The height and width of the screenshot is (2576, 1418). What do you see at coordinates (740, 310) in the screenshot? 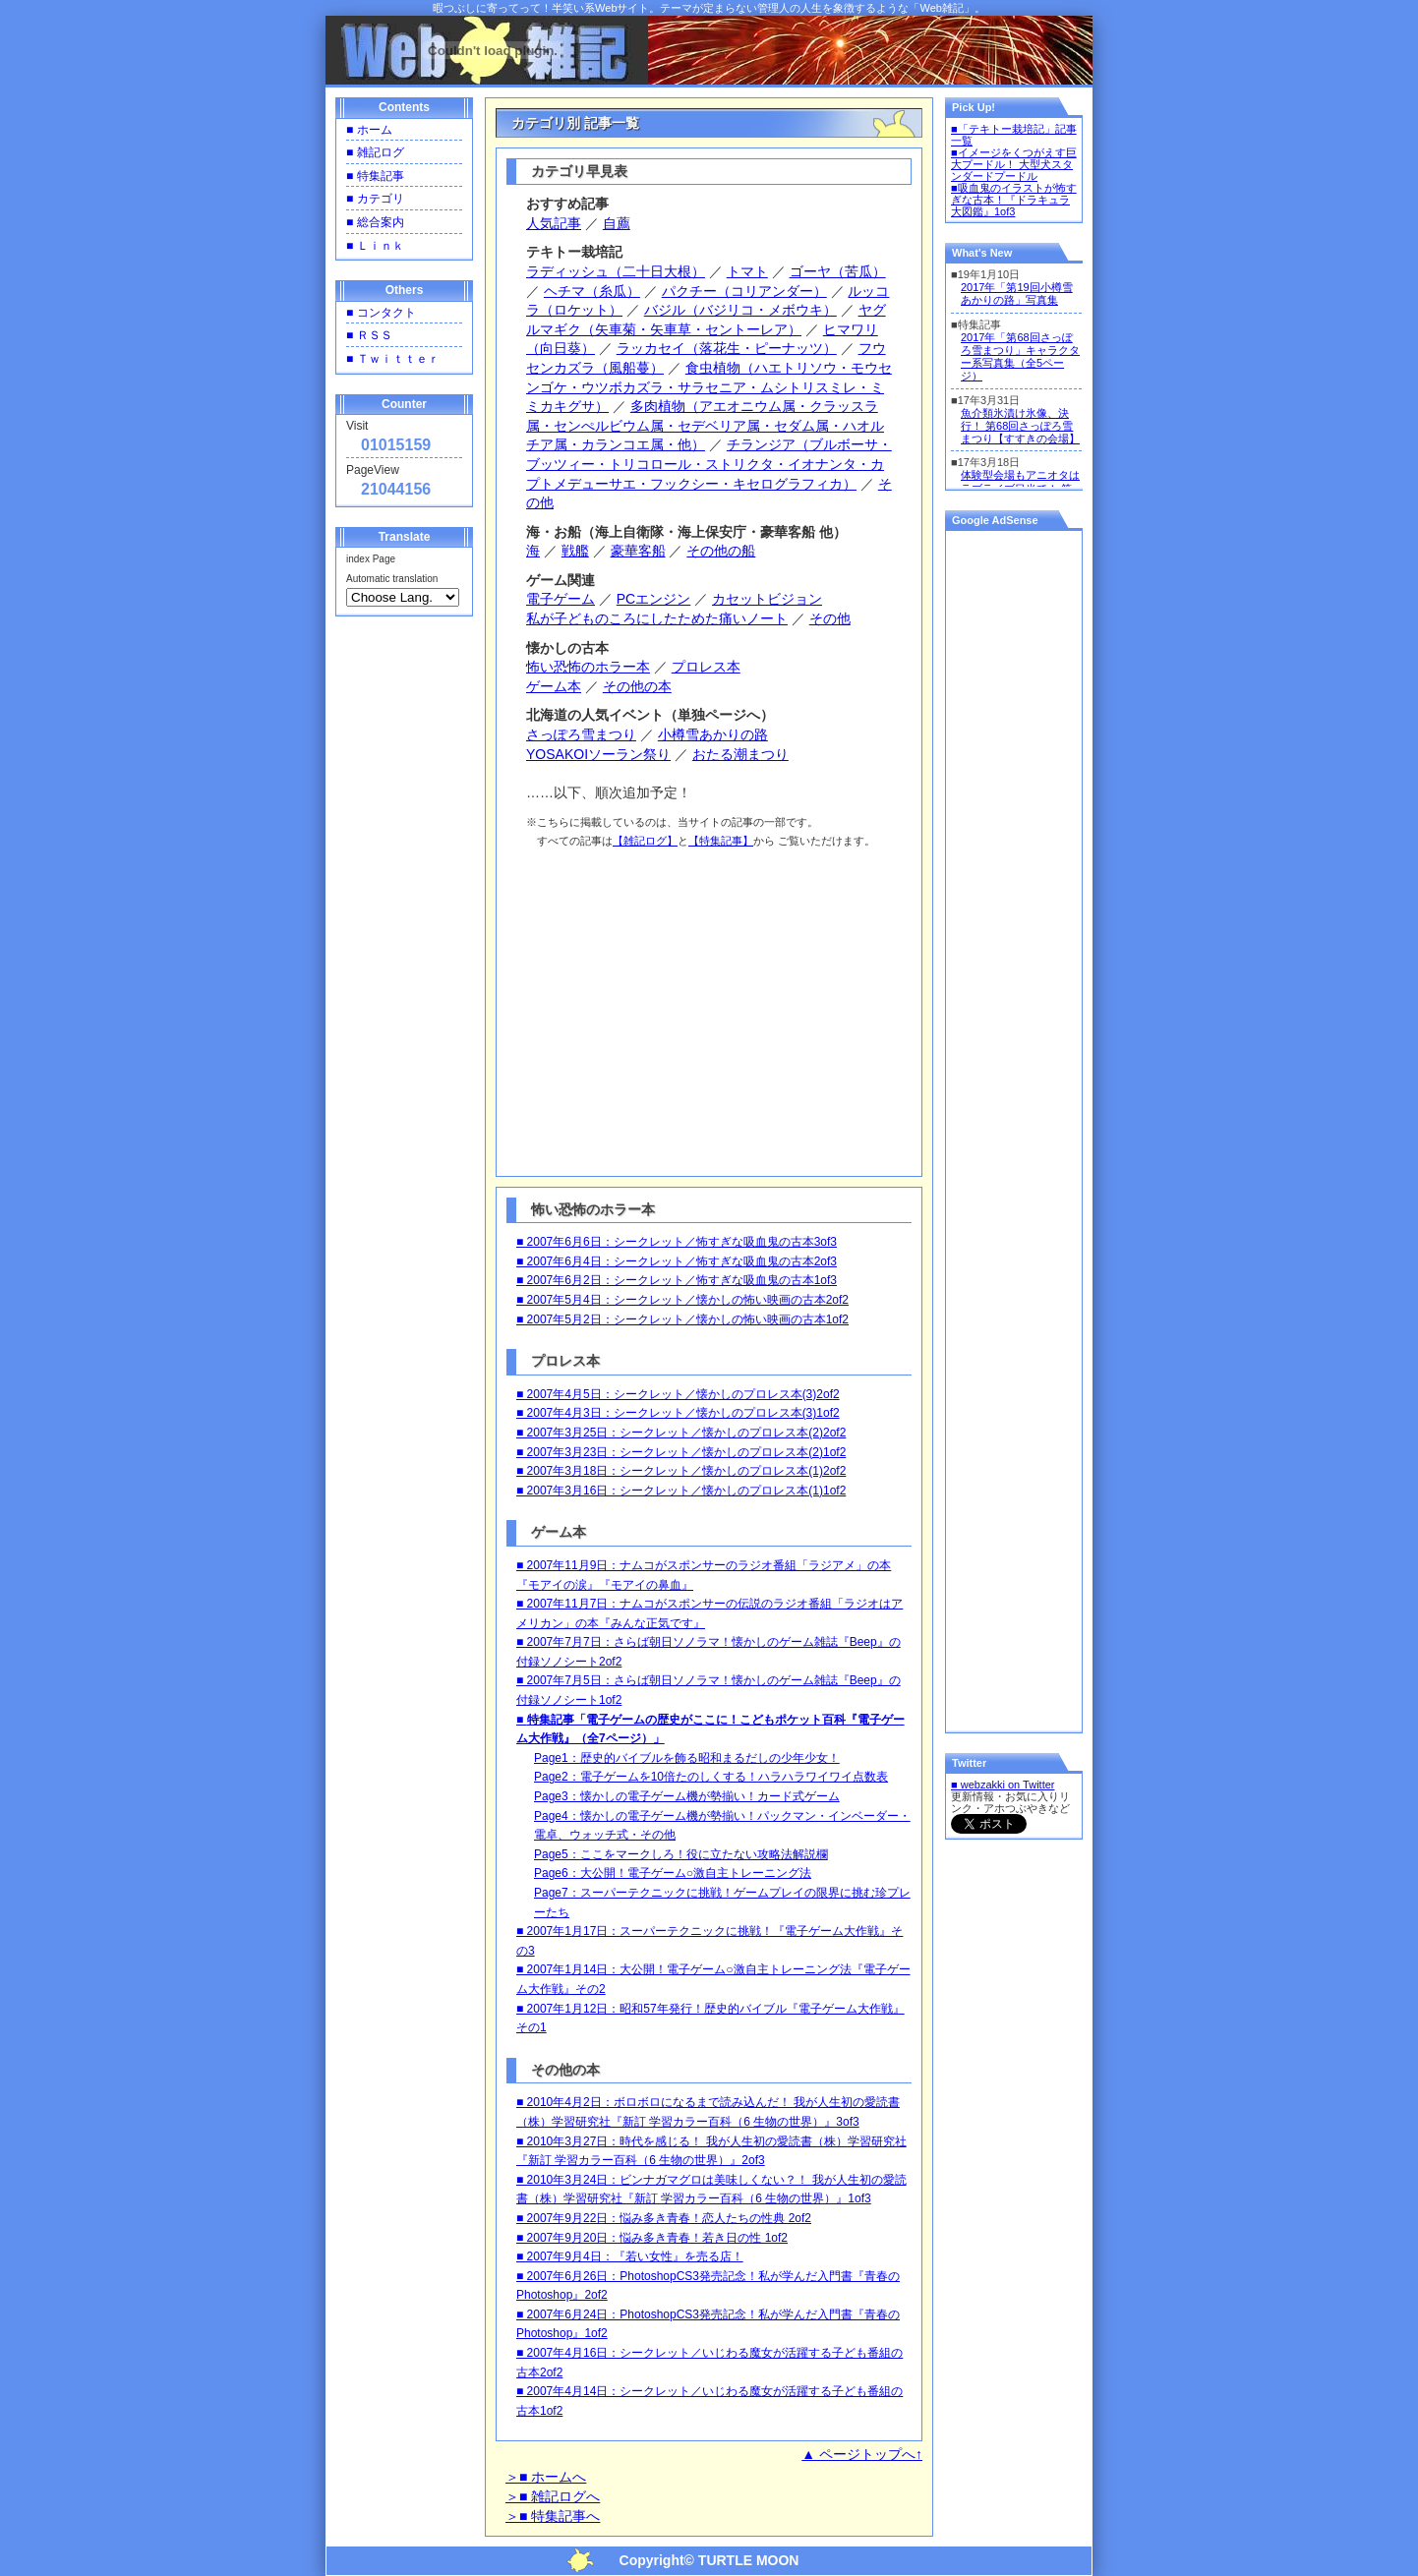
I see `バジル（バジリコ・メボウキ）` at bounding box center [740, 310].